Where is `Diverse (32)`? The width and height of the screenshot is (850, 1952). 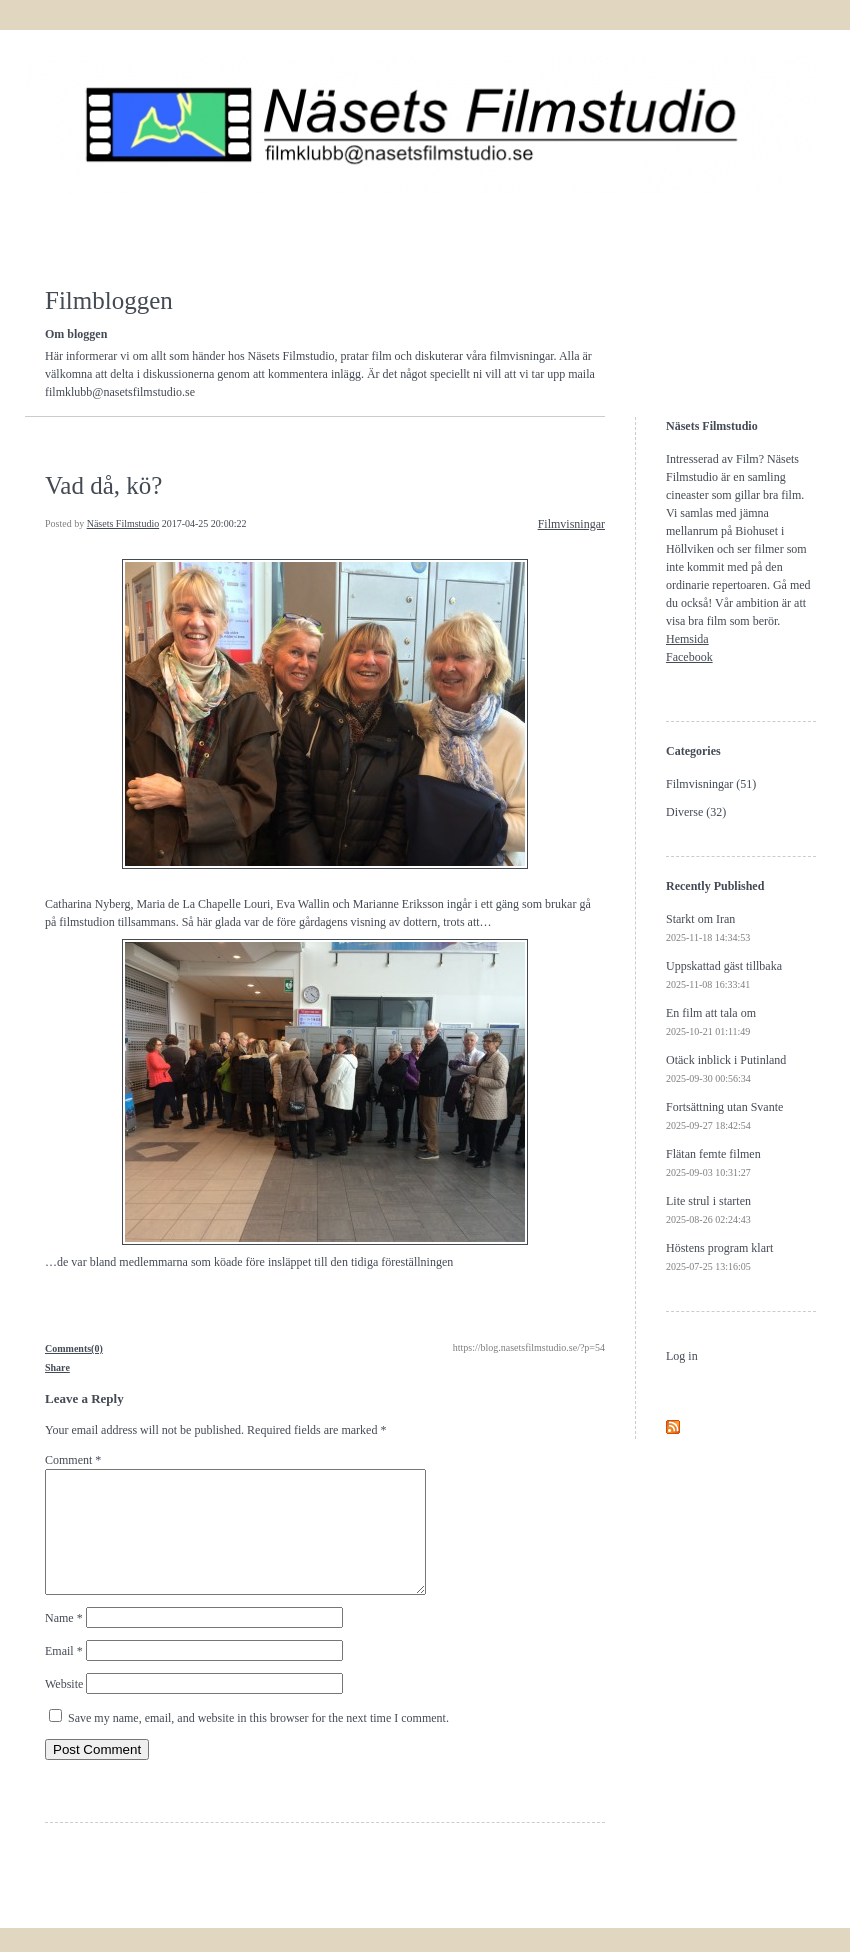 Diverse (32) is located at coordinates (696, 812).